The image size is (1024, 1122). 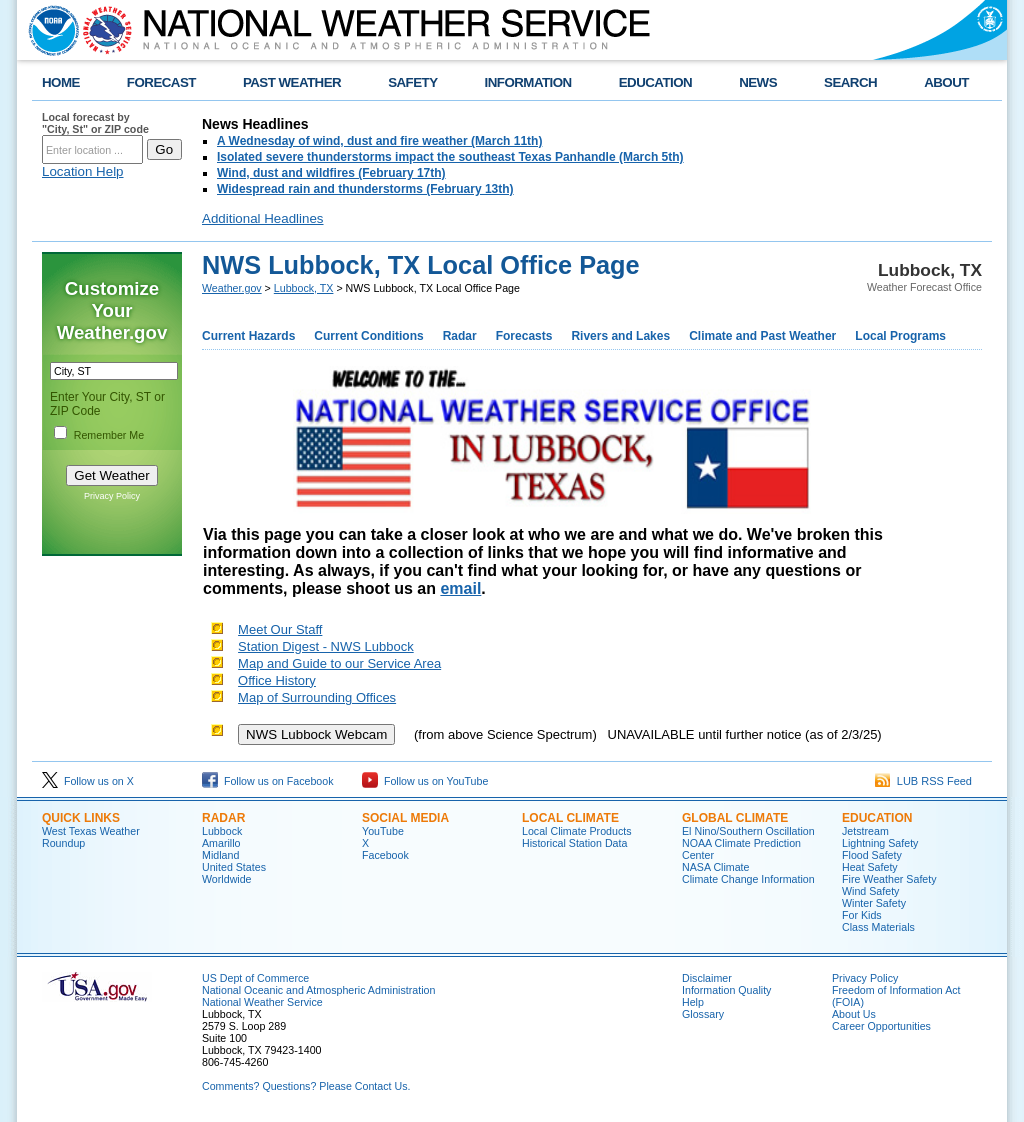 I want to click on Social Media, so click(x=405, y=818).